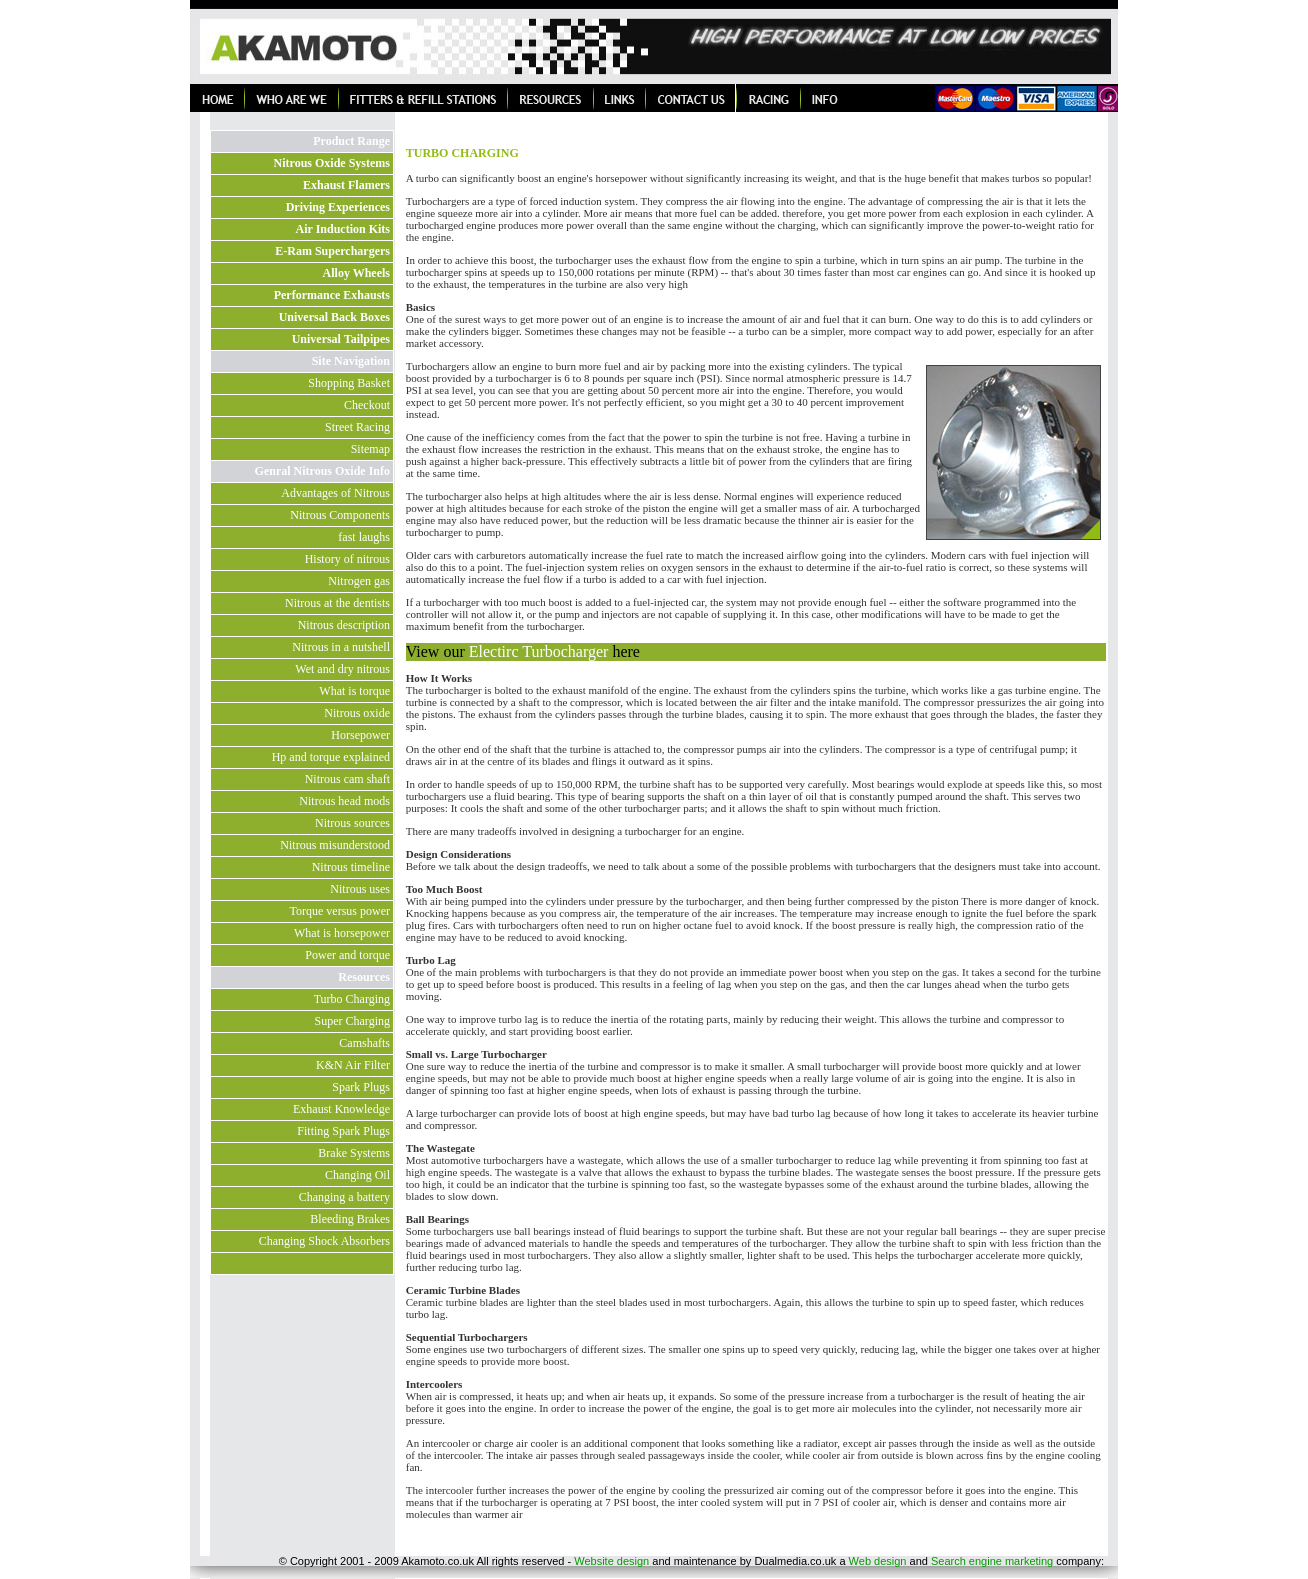 This screenshot has width=1308, height=1579. Describe the element at coordinates (347, 559) in the screenshot. I see `History of nitrous` at that location.